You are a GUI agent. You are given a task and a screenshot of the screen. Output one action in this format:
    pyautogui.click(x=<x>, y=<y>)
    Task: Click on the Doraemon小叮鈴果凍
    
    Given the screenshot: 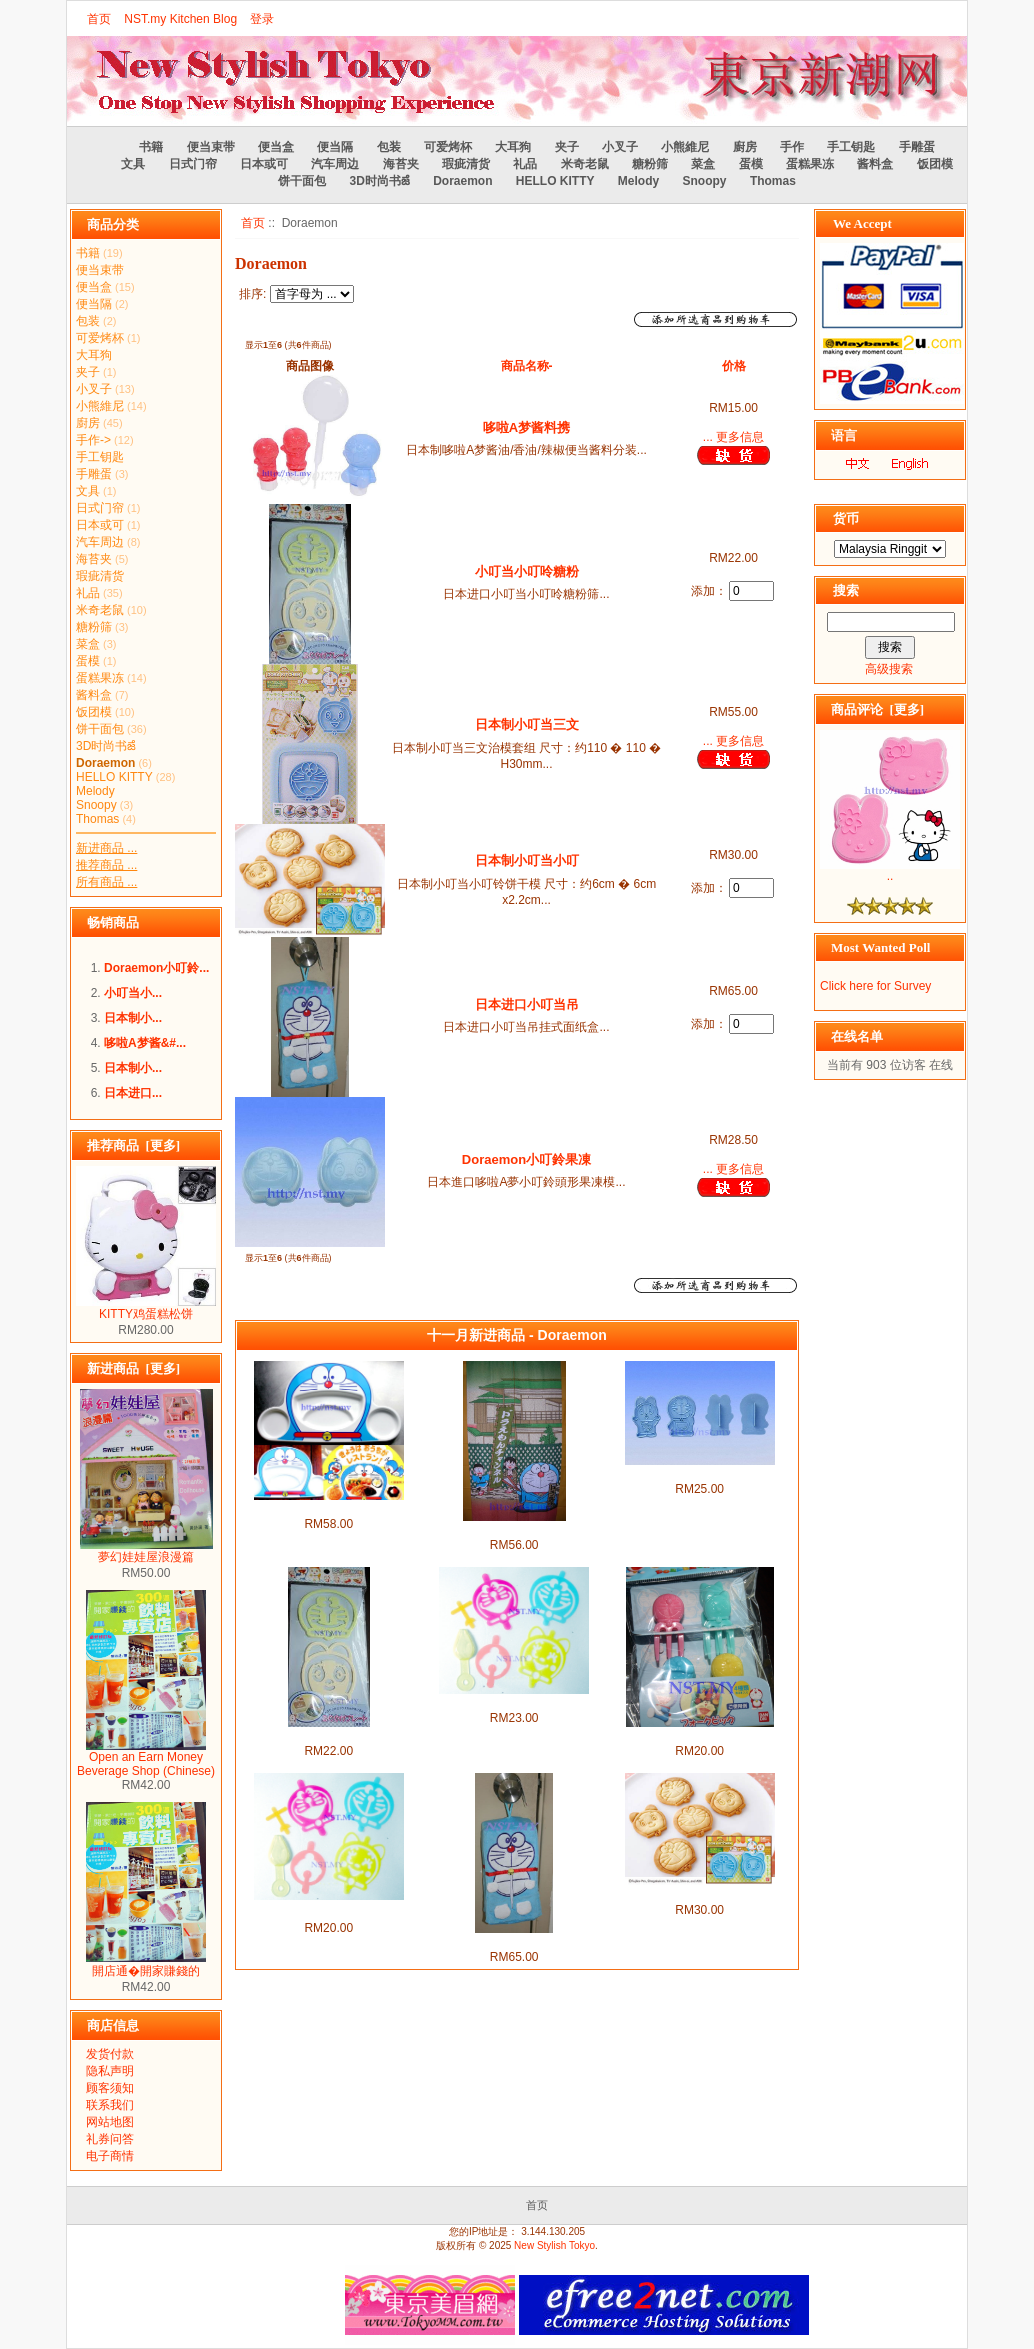 What is the action you would take?
    pyautogui.click(x=526, y=1159)
    